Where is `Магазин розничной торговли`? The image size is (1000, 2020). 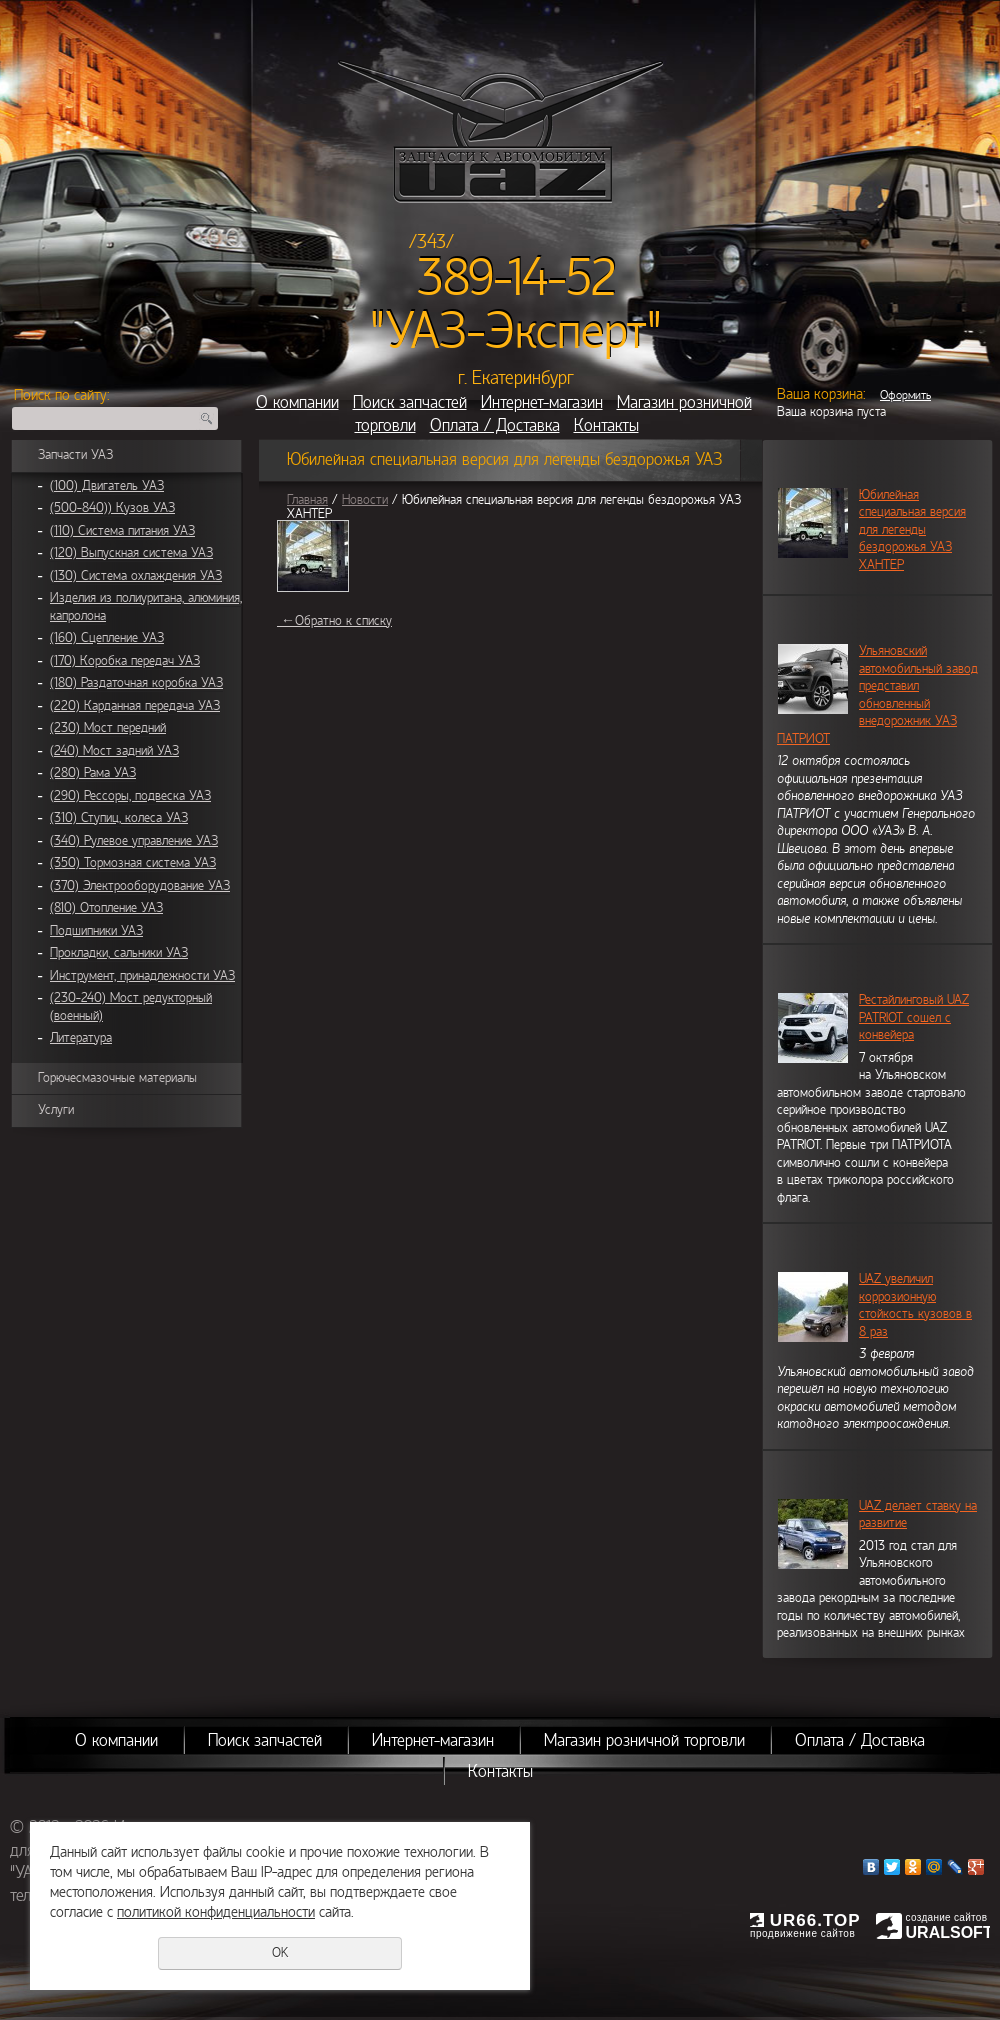
Магазин розничной торговли is located at coordinates (644, 1740).